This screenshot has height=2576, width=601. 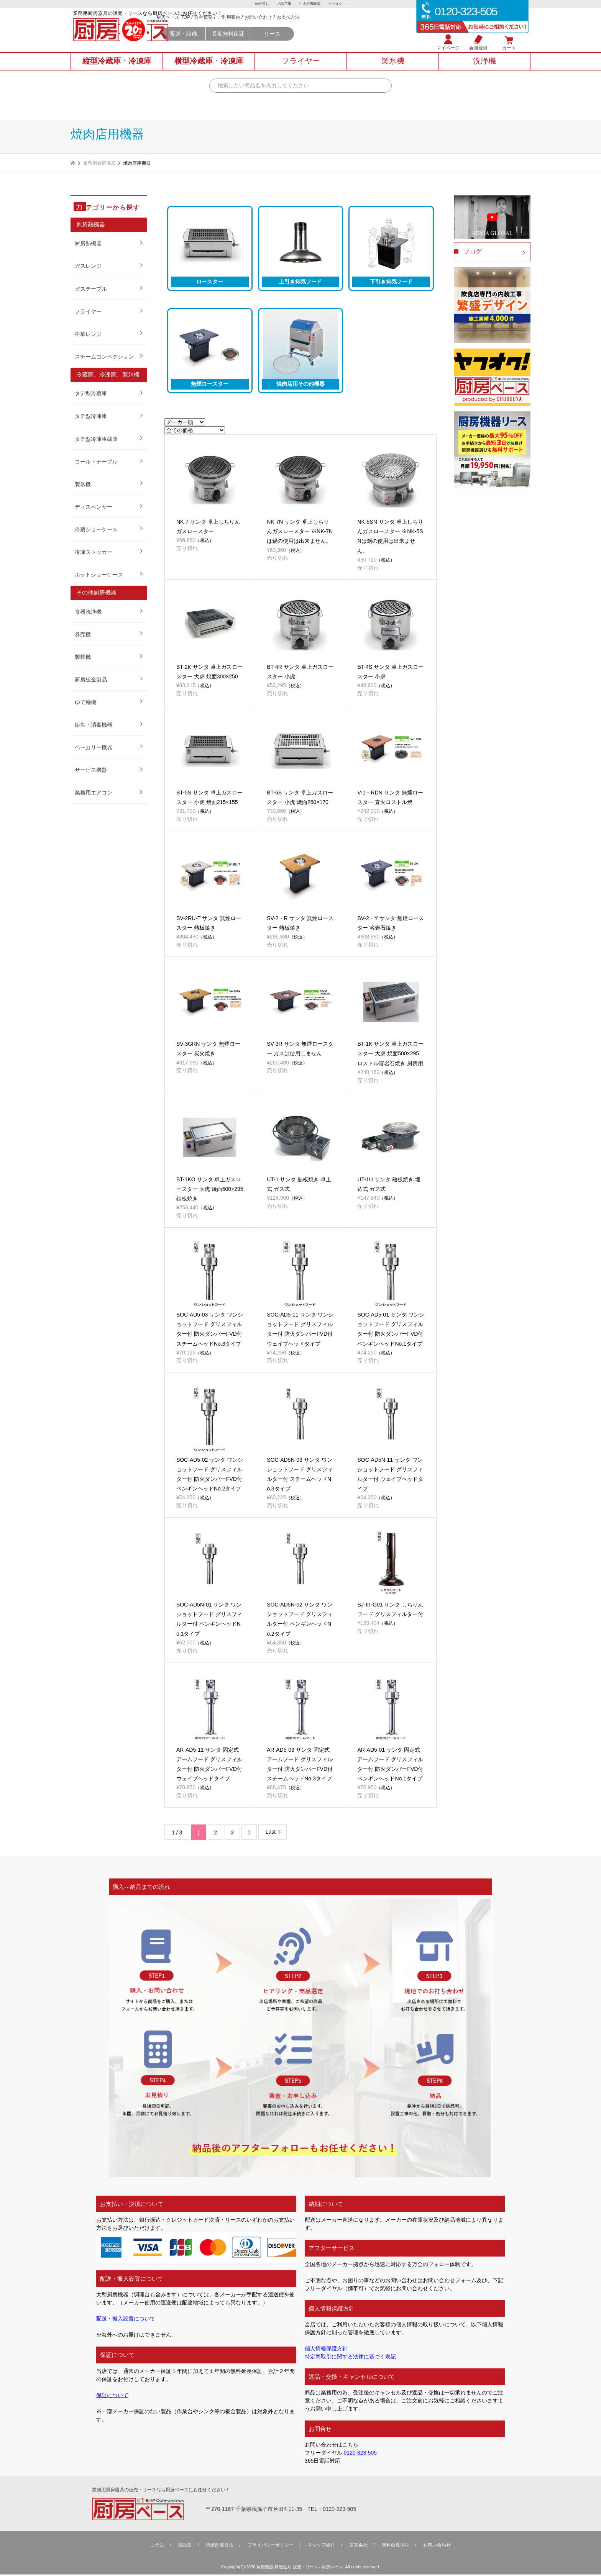 What do you see at coordinates (116, 69) in the screenshot?
I see `縦型冷蔵庫冷凍庫` at bounding box center [116, 69].